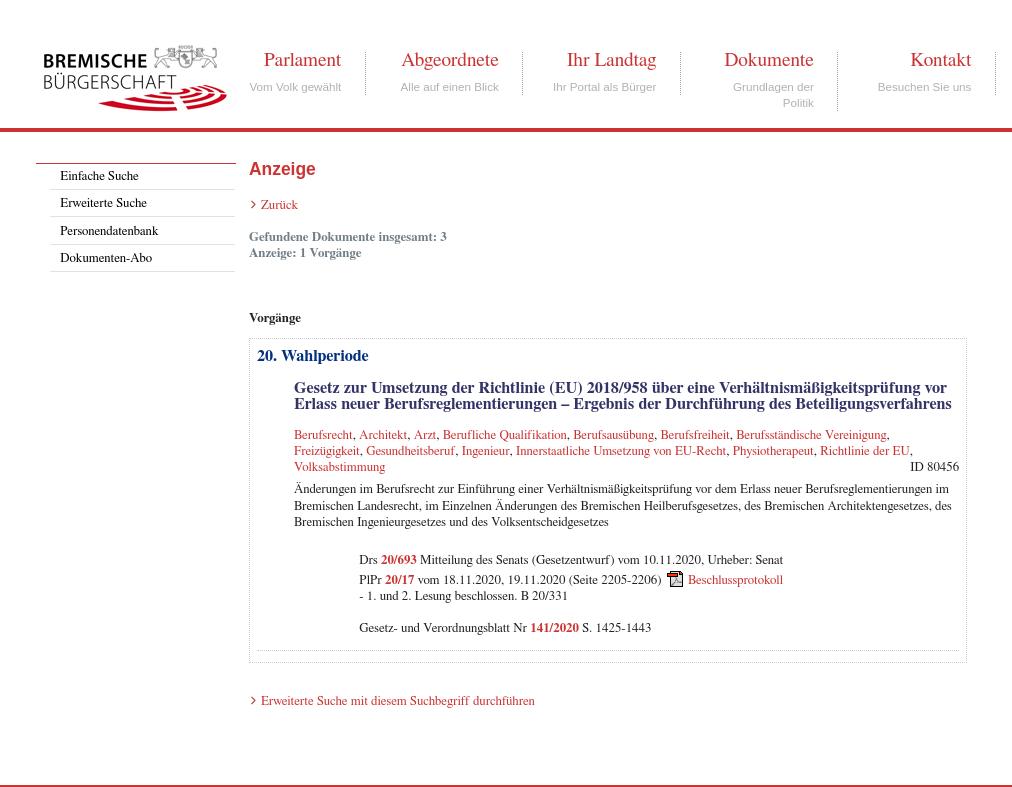 The image size is (1012, 787). Describe the element at coordinates (613, 435) in the screenshot. I see `Berufsausübung` at that location.